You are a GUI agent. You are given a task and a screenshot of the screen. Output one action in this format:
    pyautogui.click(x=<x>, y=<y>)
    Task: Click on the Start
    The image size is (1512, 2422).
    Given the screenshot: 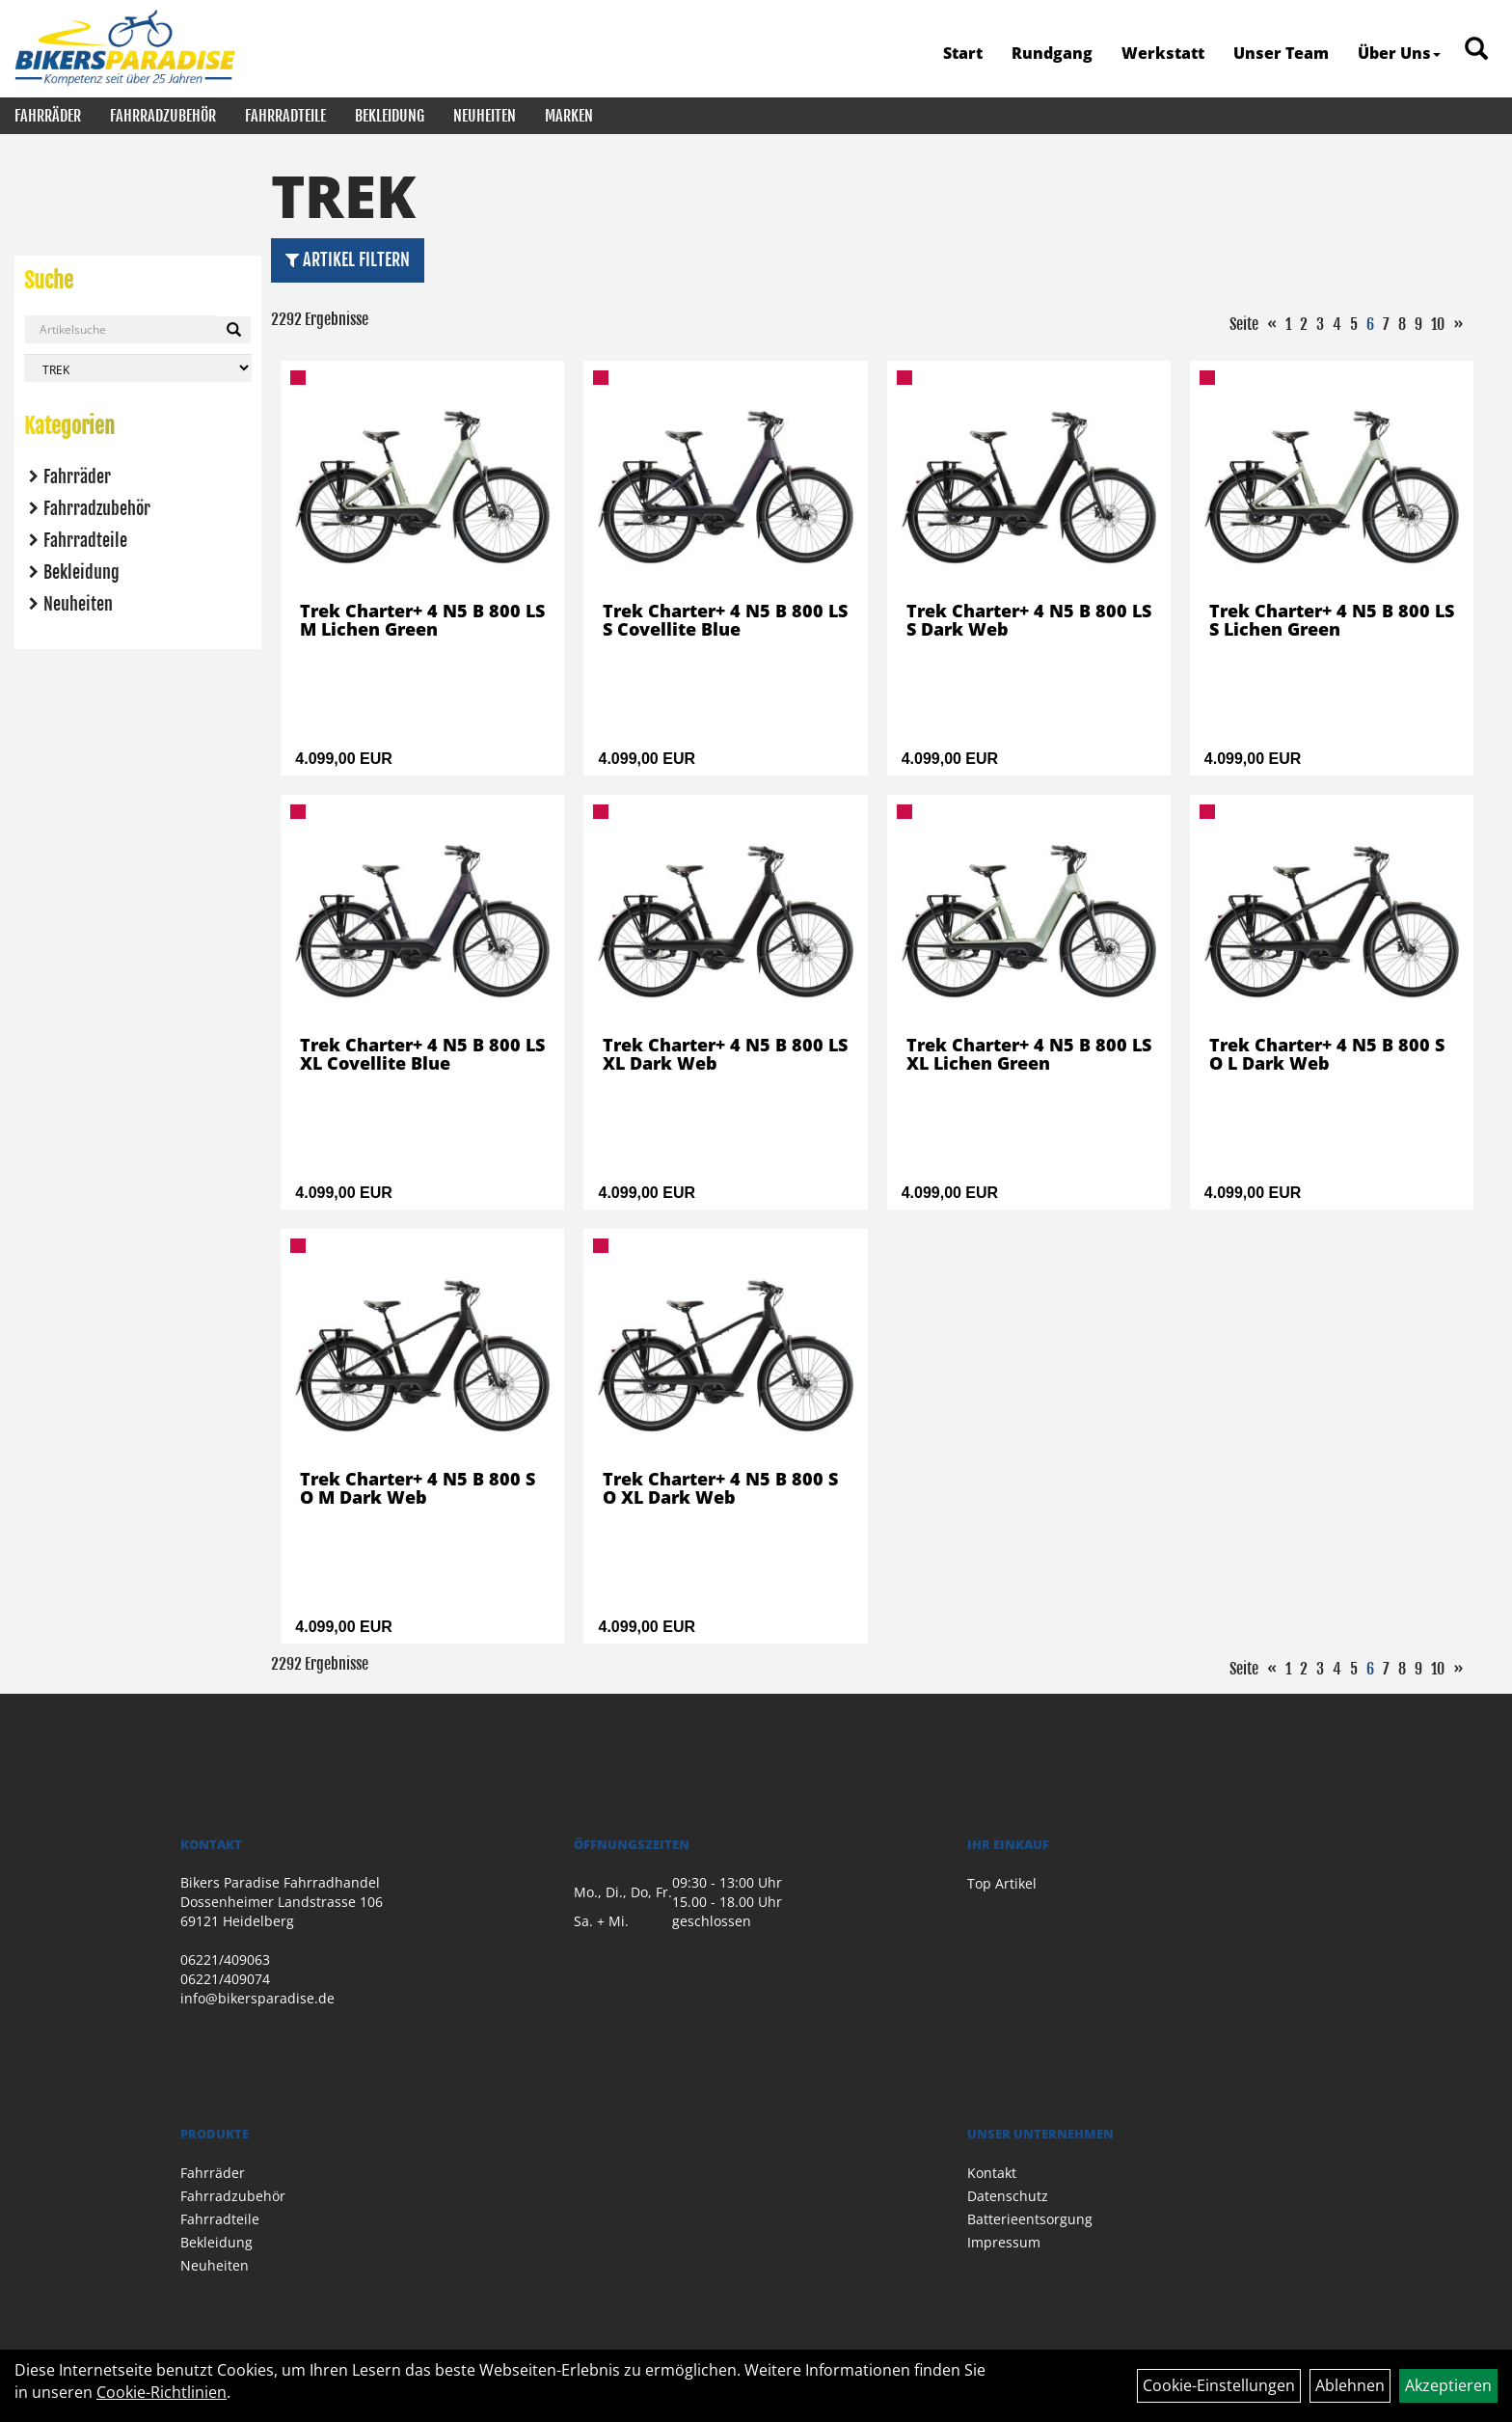 What is the action you would take?
    pyautogui.click(x=963, y=53)
    